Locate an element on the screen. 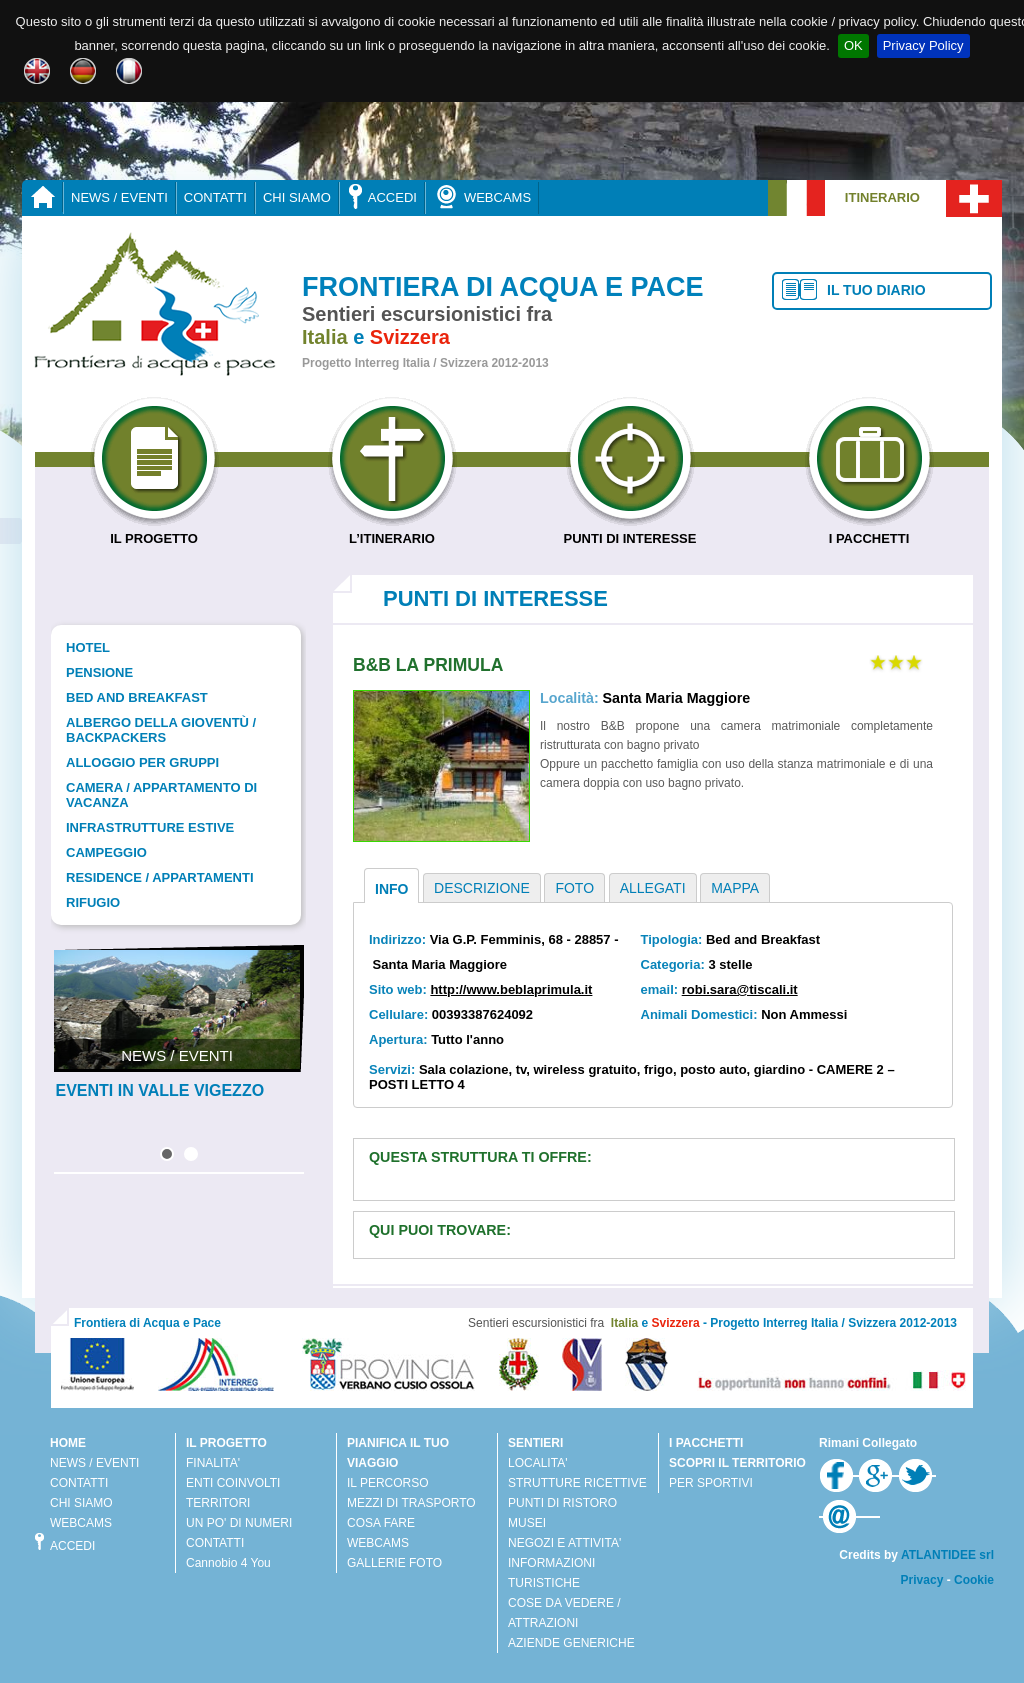  COSA FARE is located at coordinates (381, 1523).